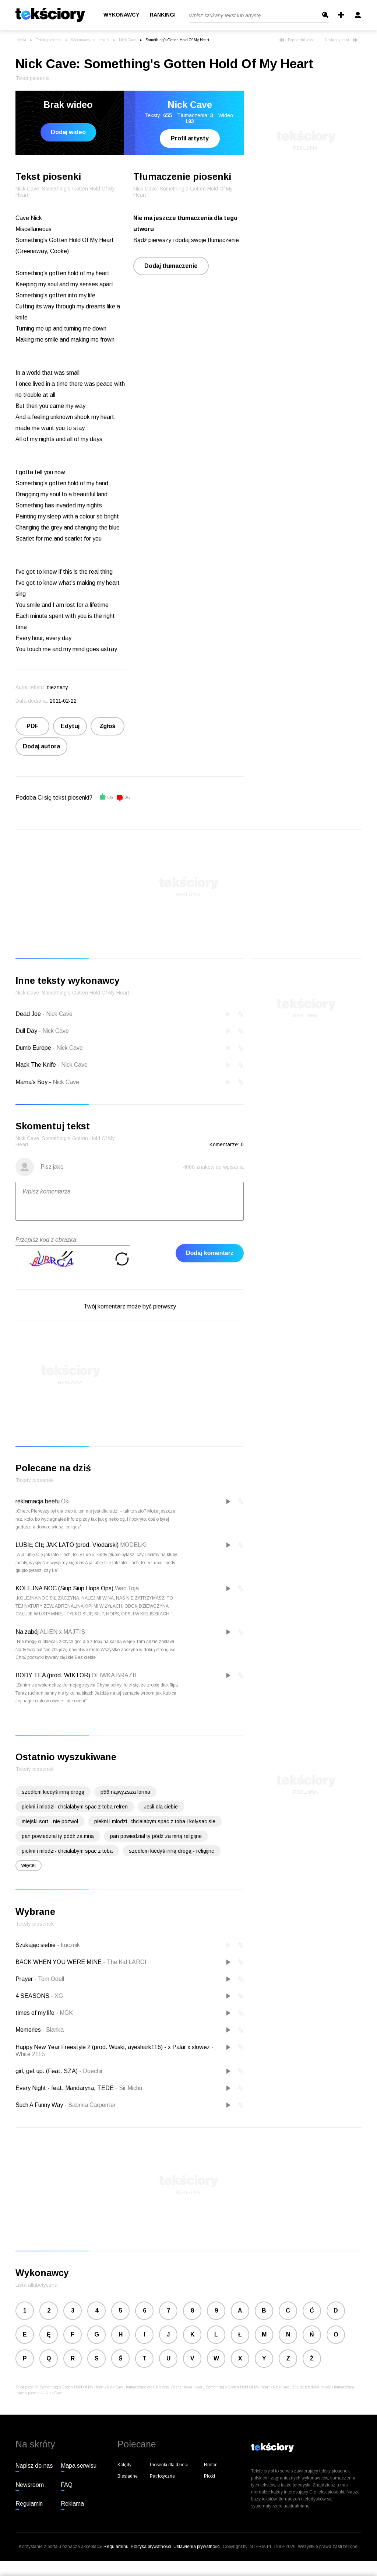 This screenshot has width=377, height=2576. I want to click on BACK WHEN YOU WERE MINE, so click(59, 1962).